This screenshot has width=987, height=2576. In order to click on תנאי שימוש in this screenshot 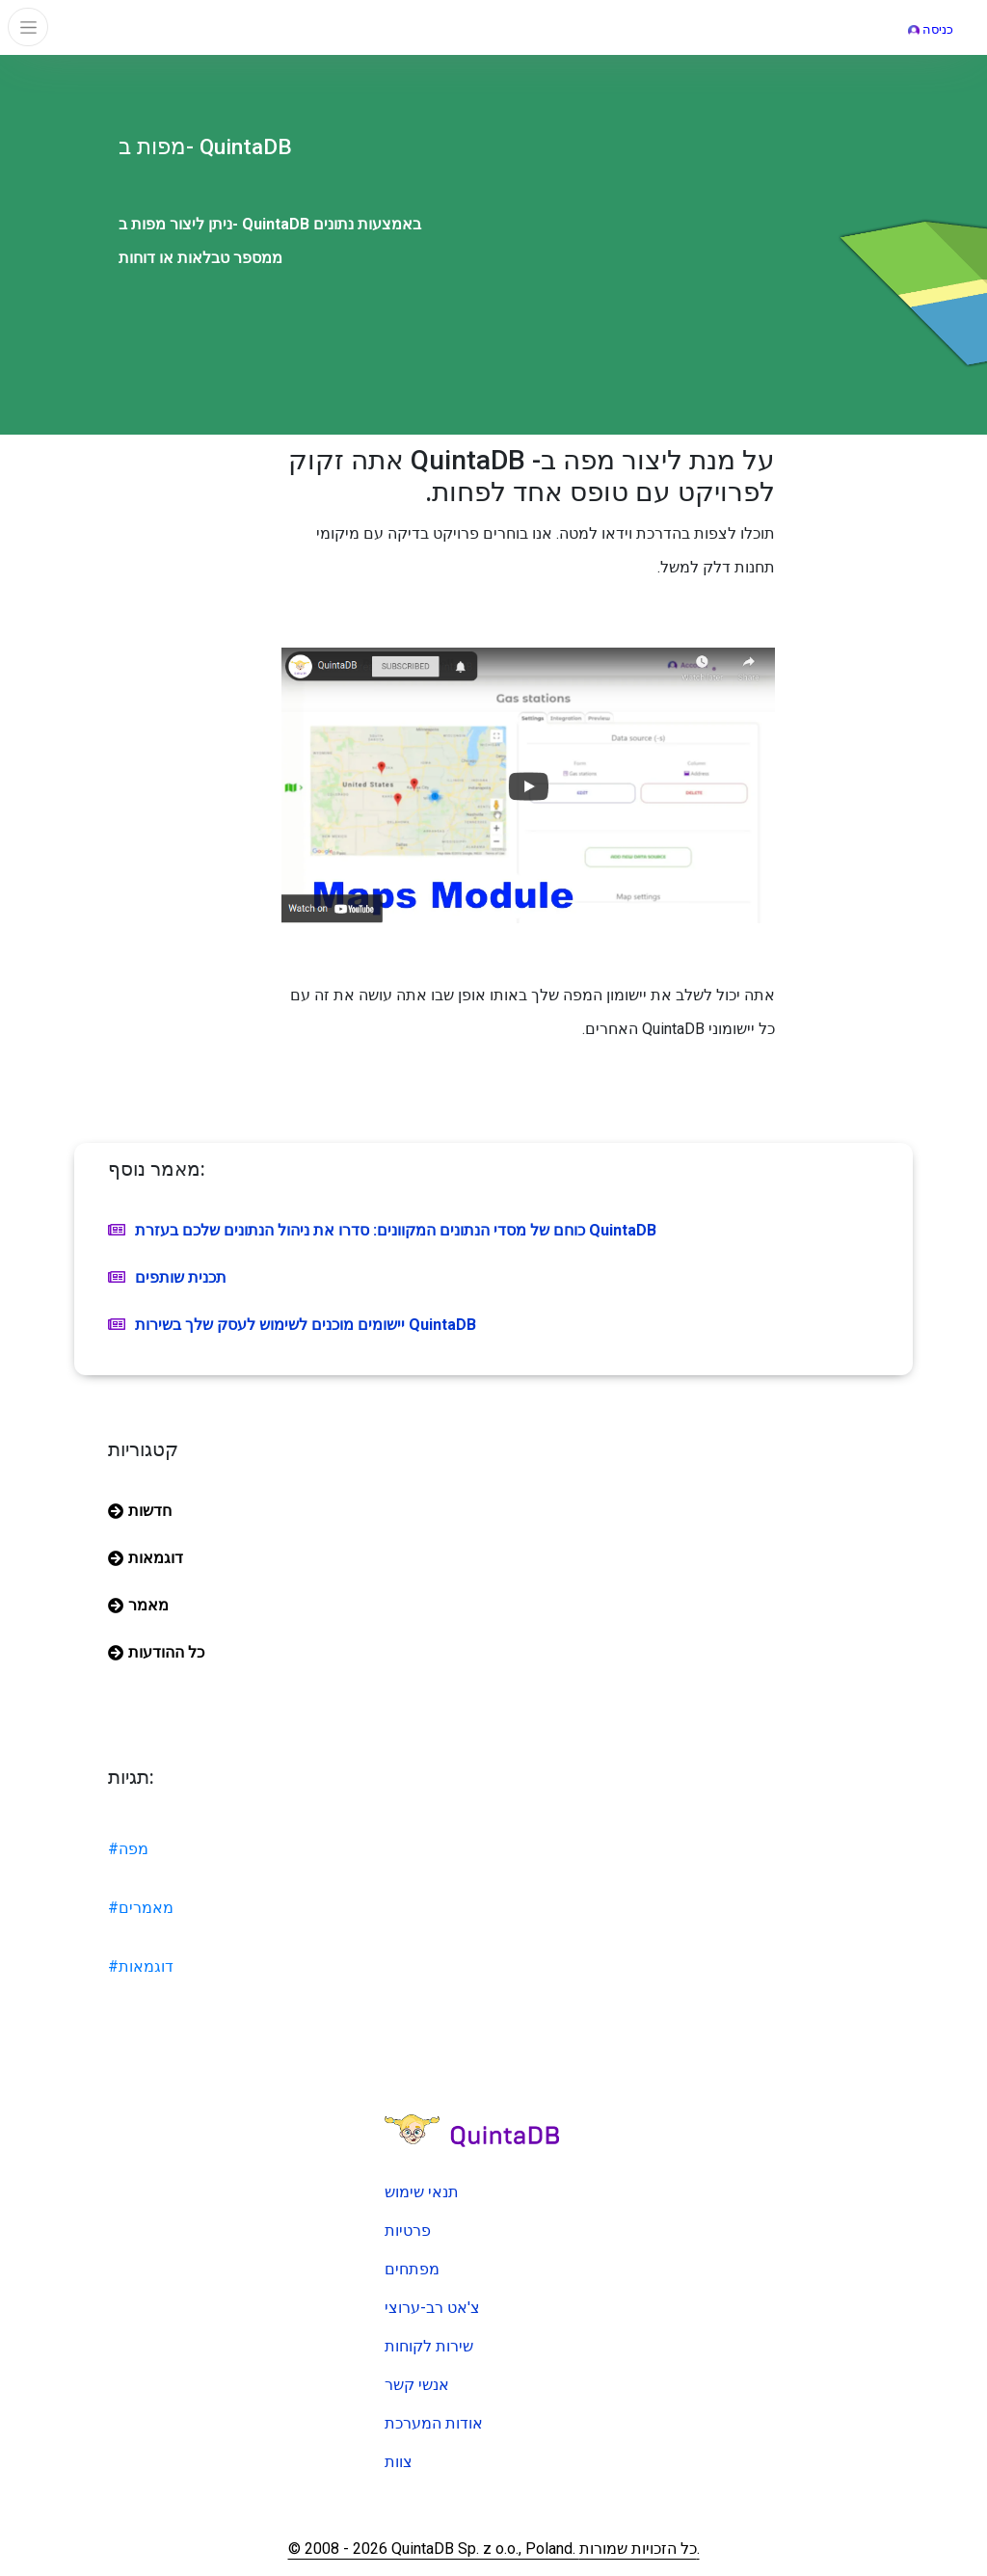, I will do `click(422, 2192)`.